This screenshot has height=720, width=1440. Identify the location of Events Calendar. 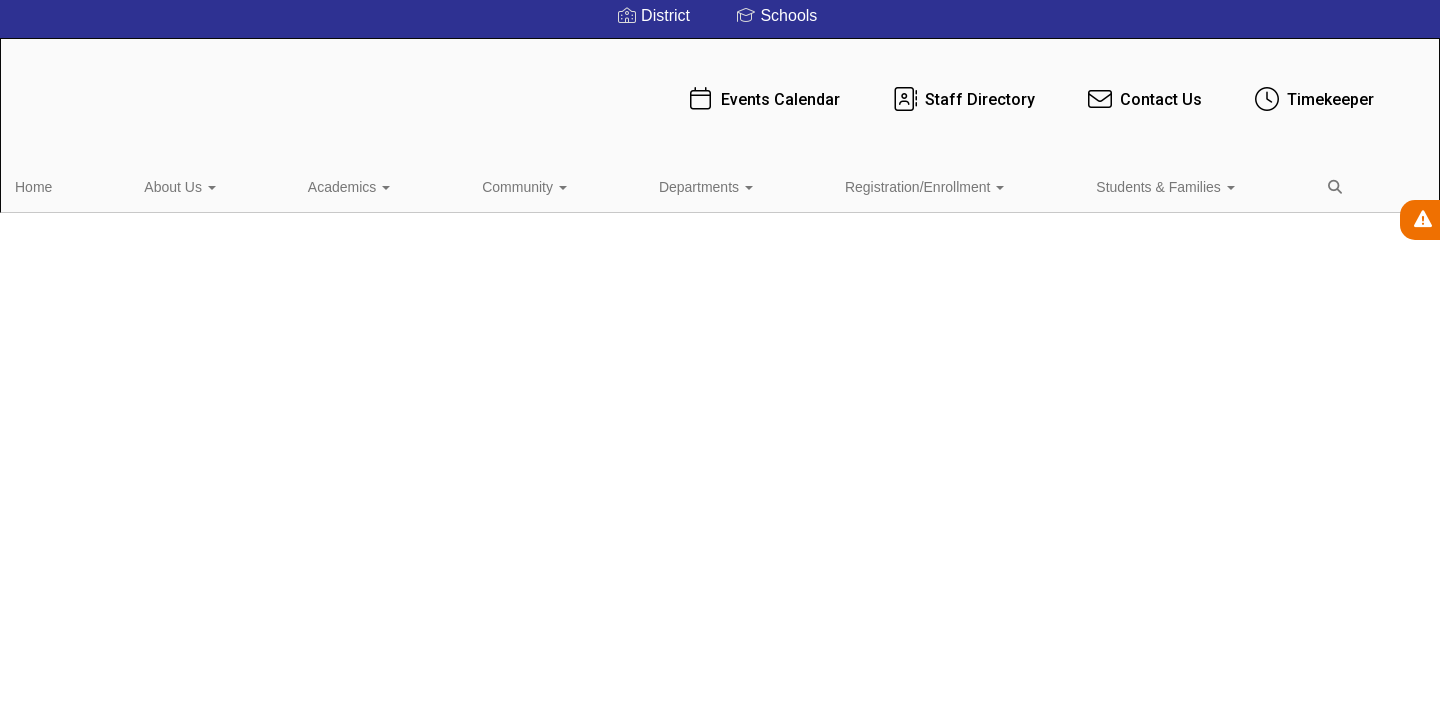
(612, 89).